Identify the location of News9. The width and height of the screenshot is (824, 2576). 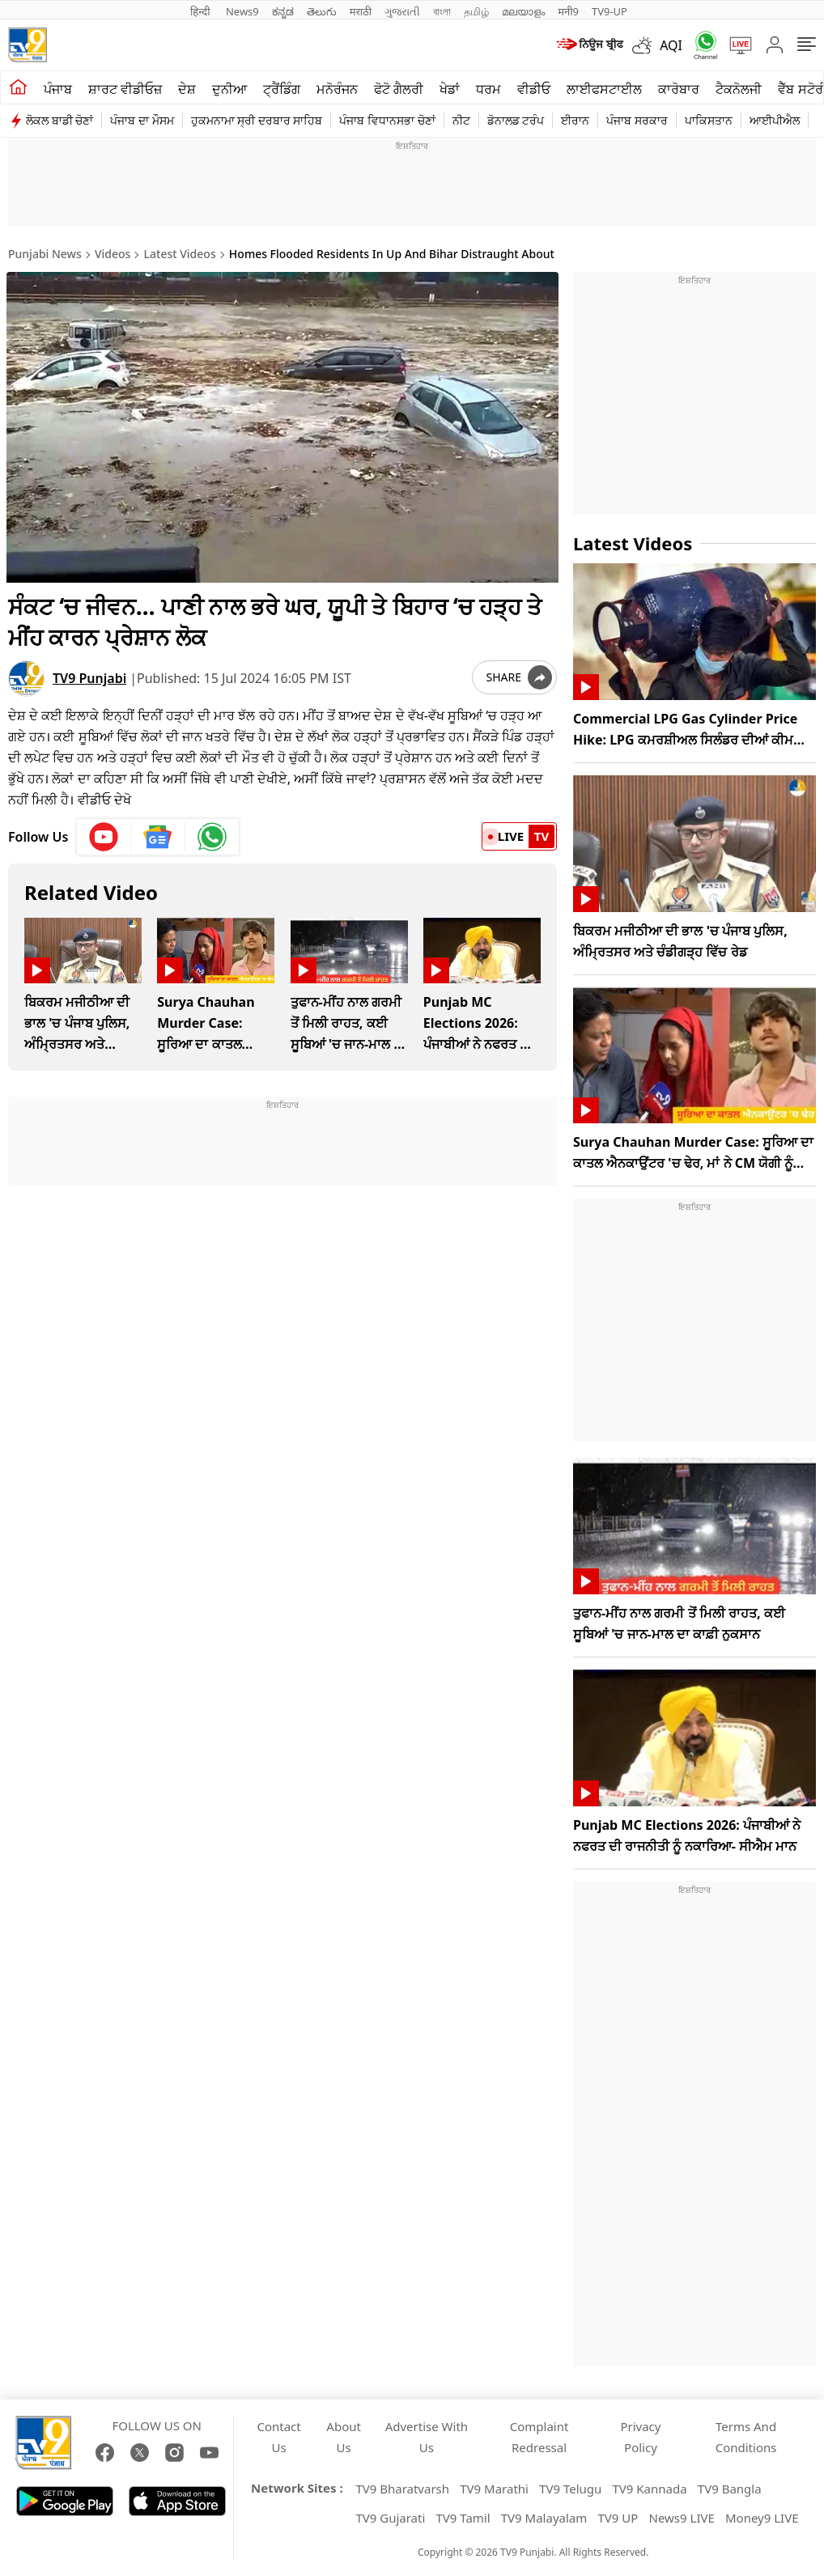
(242, 11).